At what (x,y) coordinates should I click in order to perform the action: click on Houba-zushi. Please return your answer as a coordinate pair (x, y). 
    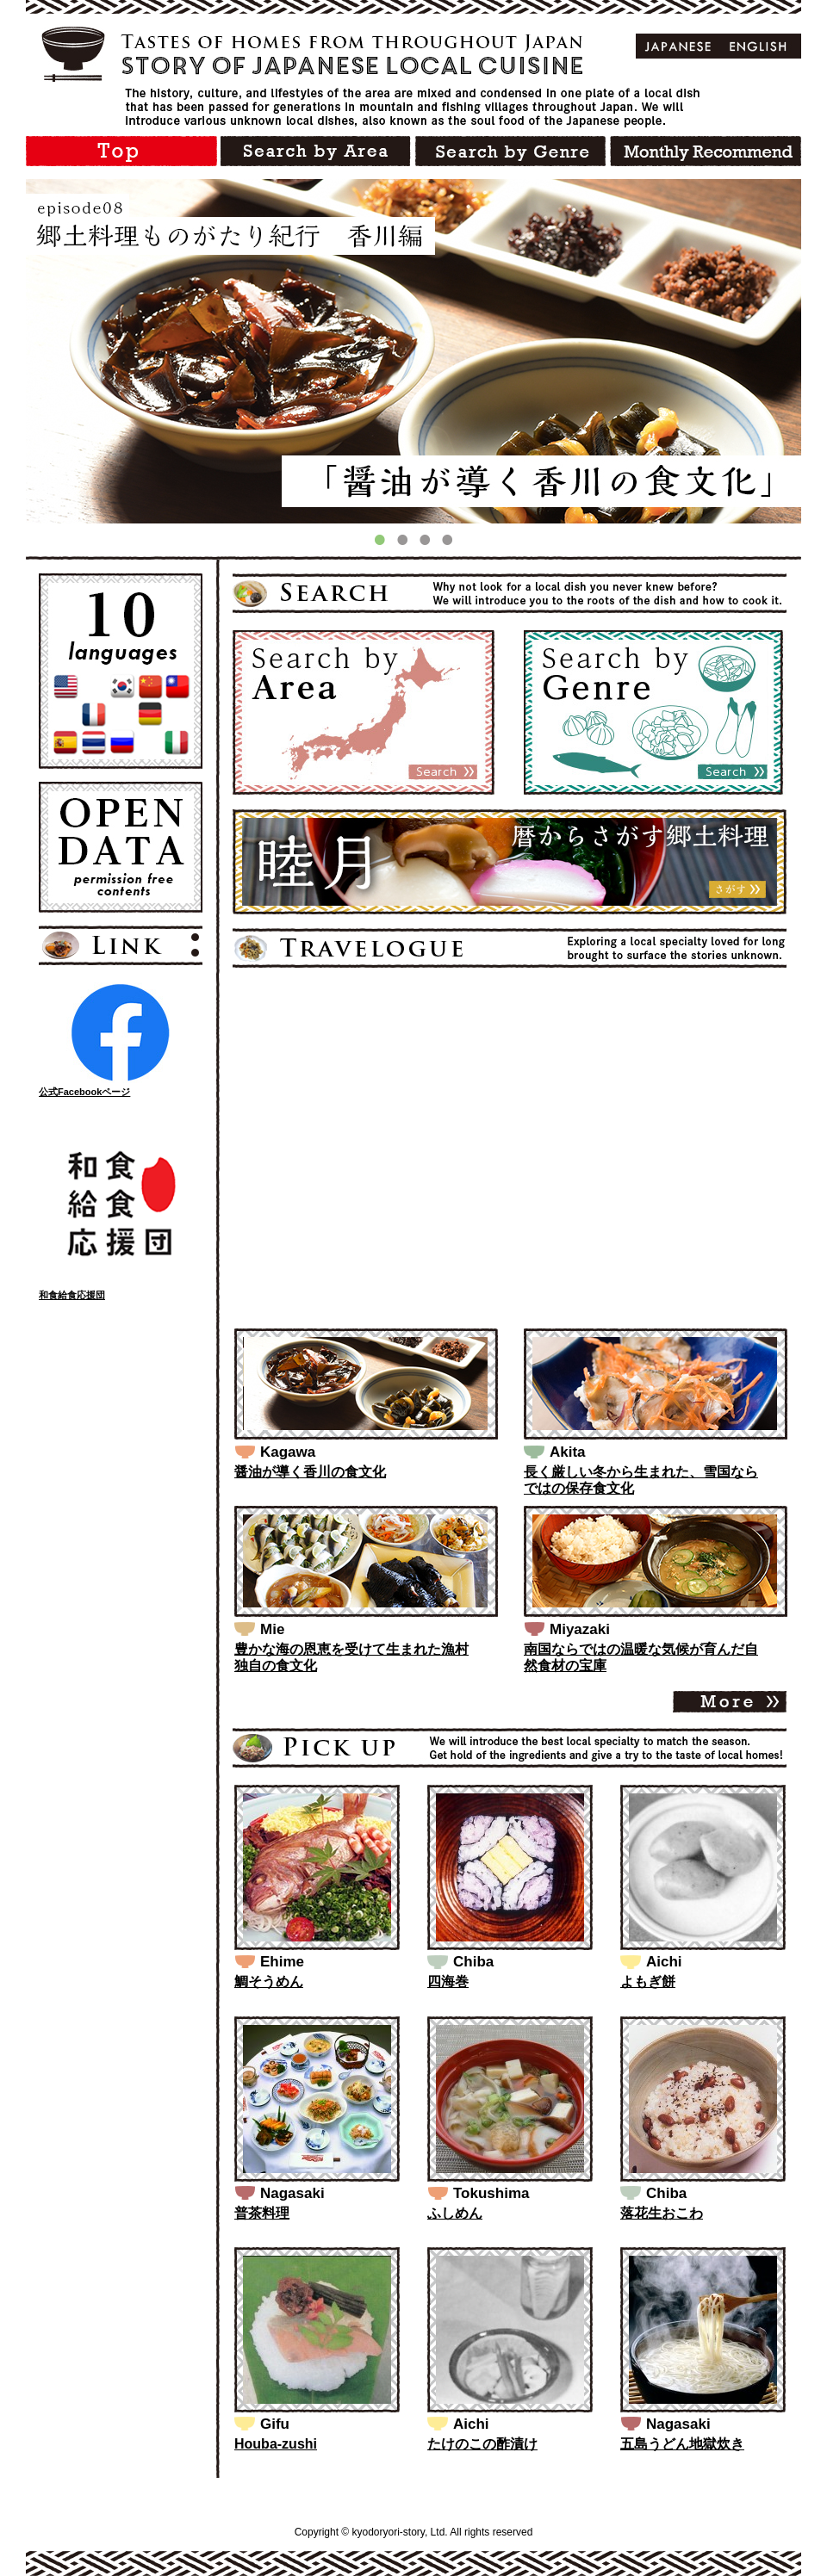
    Looking at the image, I should click on (275, 2444).